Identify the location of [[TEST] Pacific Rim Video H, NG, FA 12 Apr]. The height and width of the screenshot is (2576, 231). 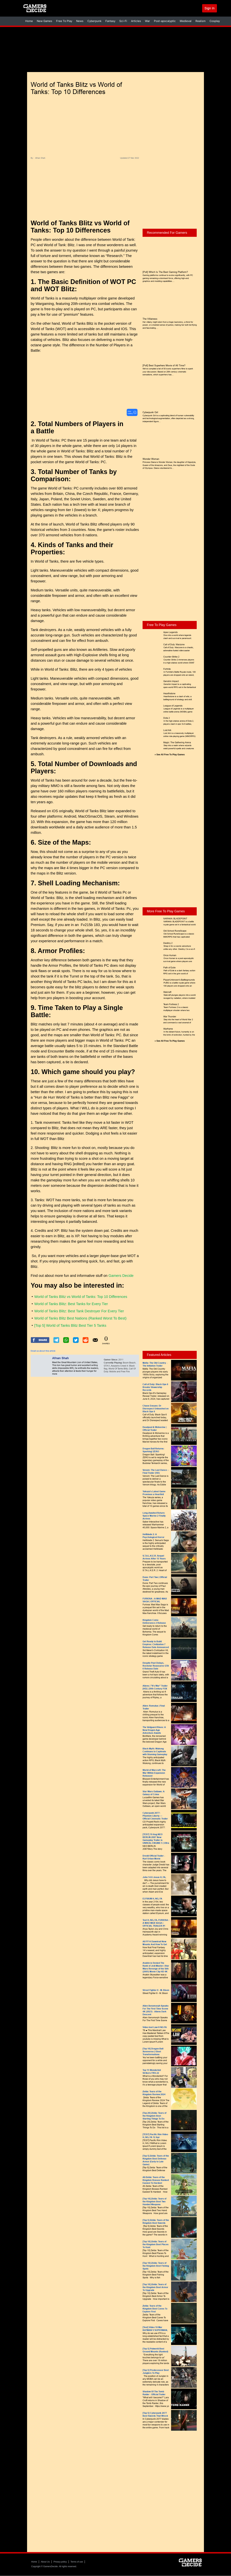
(155, 2149).